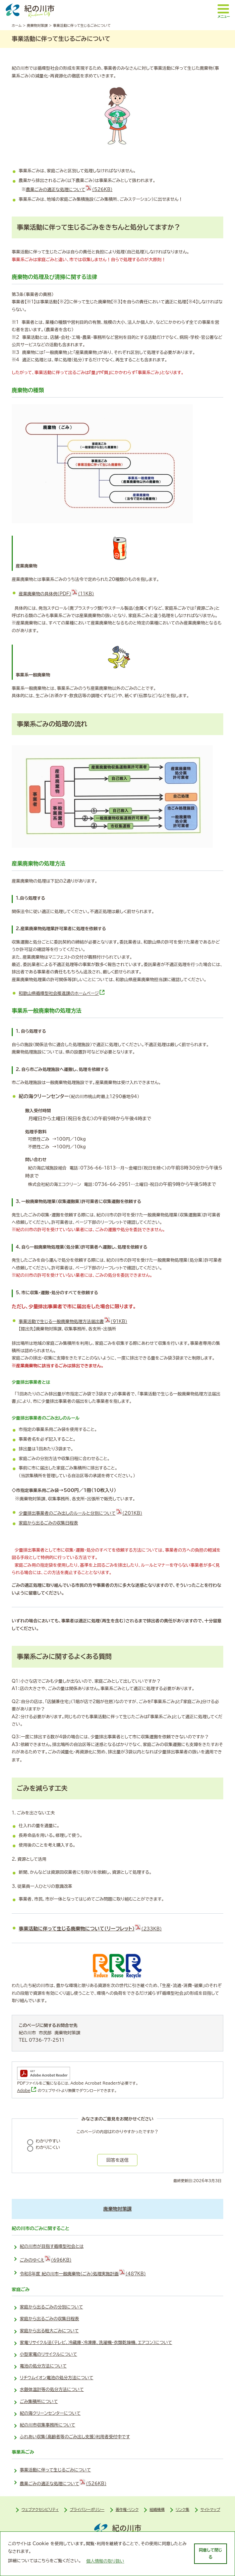  Describe the element at coordinates (69, 189) in the screenshot. I see `農業ごみの適正な処理について` at that location.